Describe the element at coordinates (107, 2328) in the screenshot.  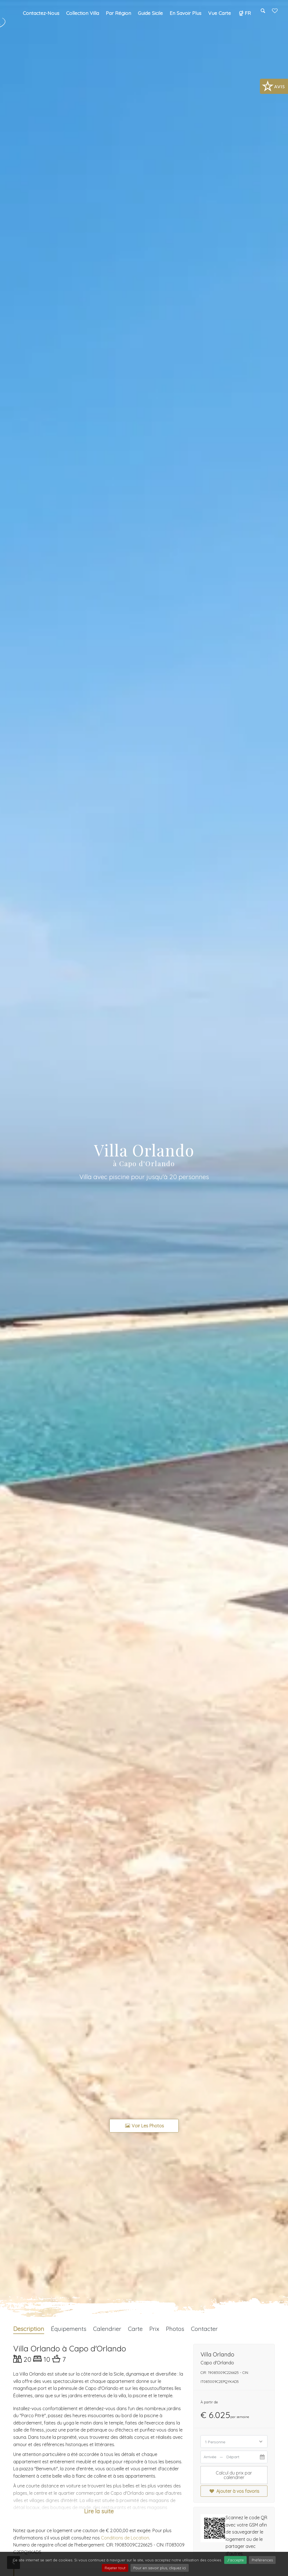
I see `Calendrier` at that location.